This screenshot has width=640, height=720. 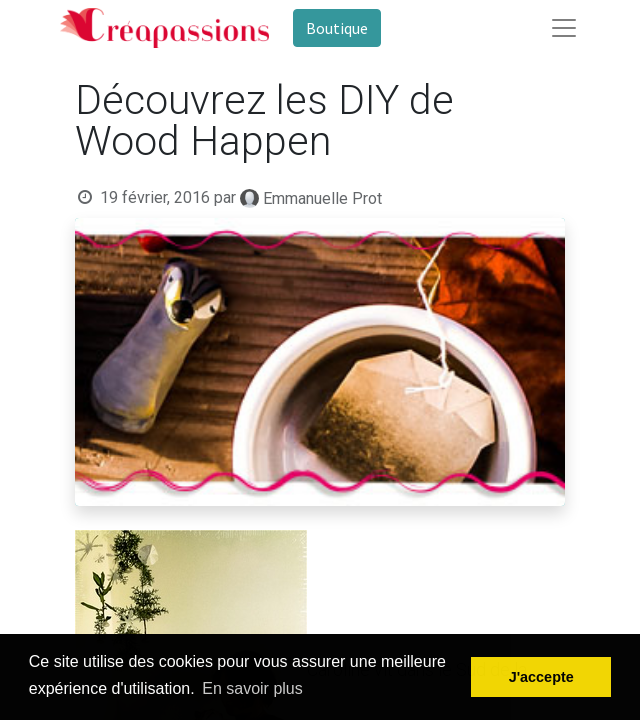 I want to click on En savoir plus [button], so click(x=252, y=688).